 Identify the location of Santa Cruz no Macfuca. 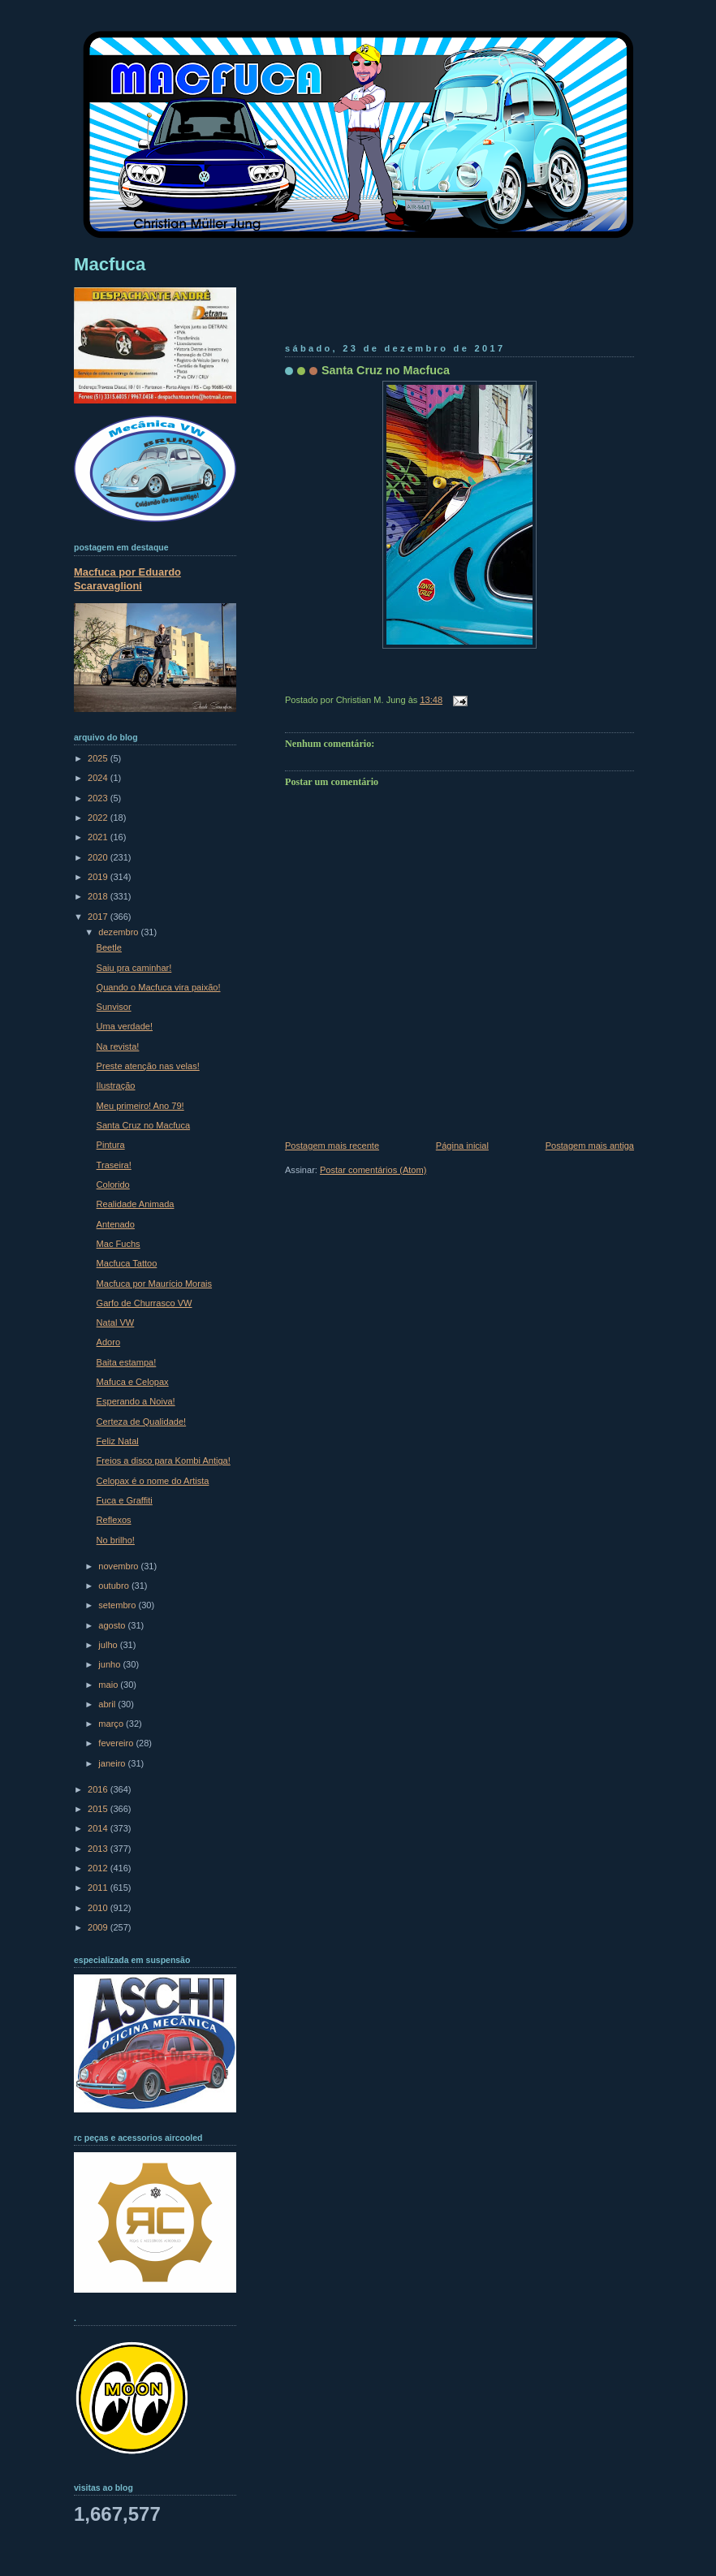
(385, 370).